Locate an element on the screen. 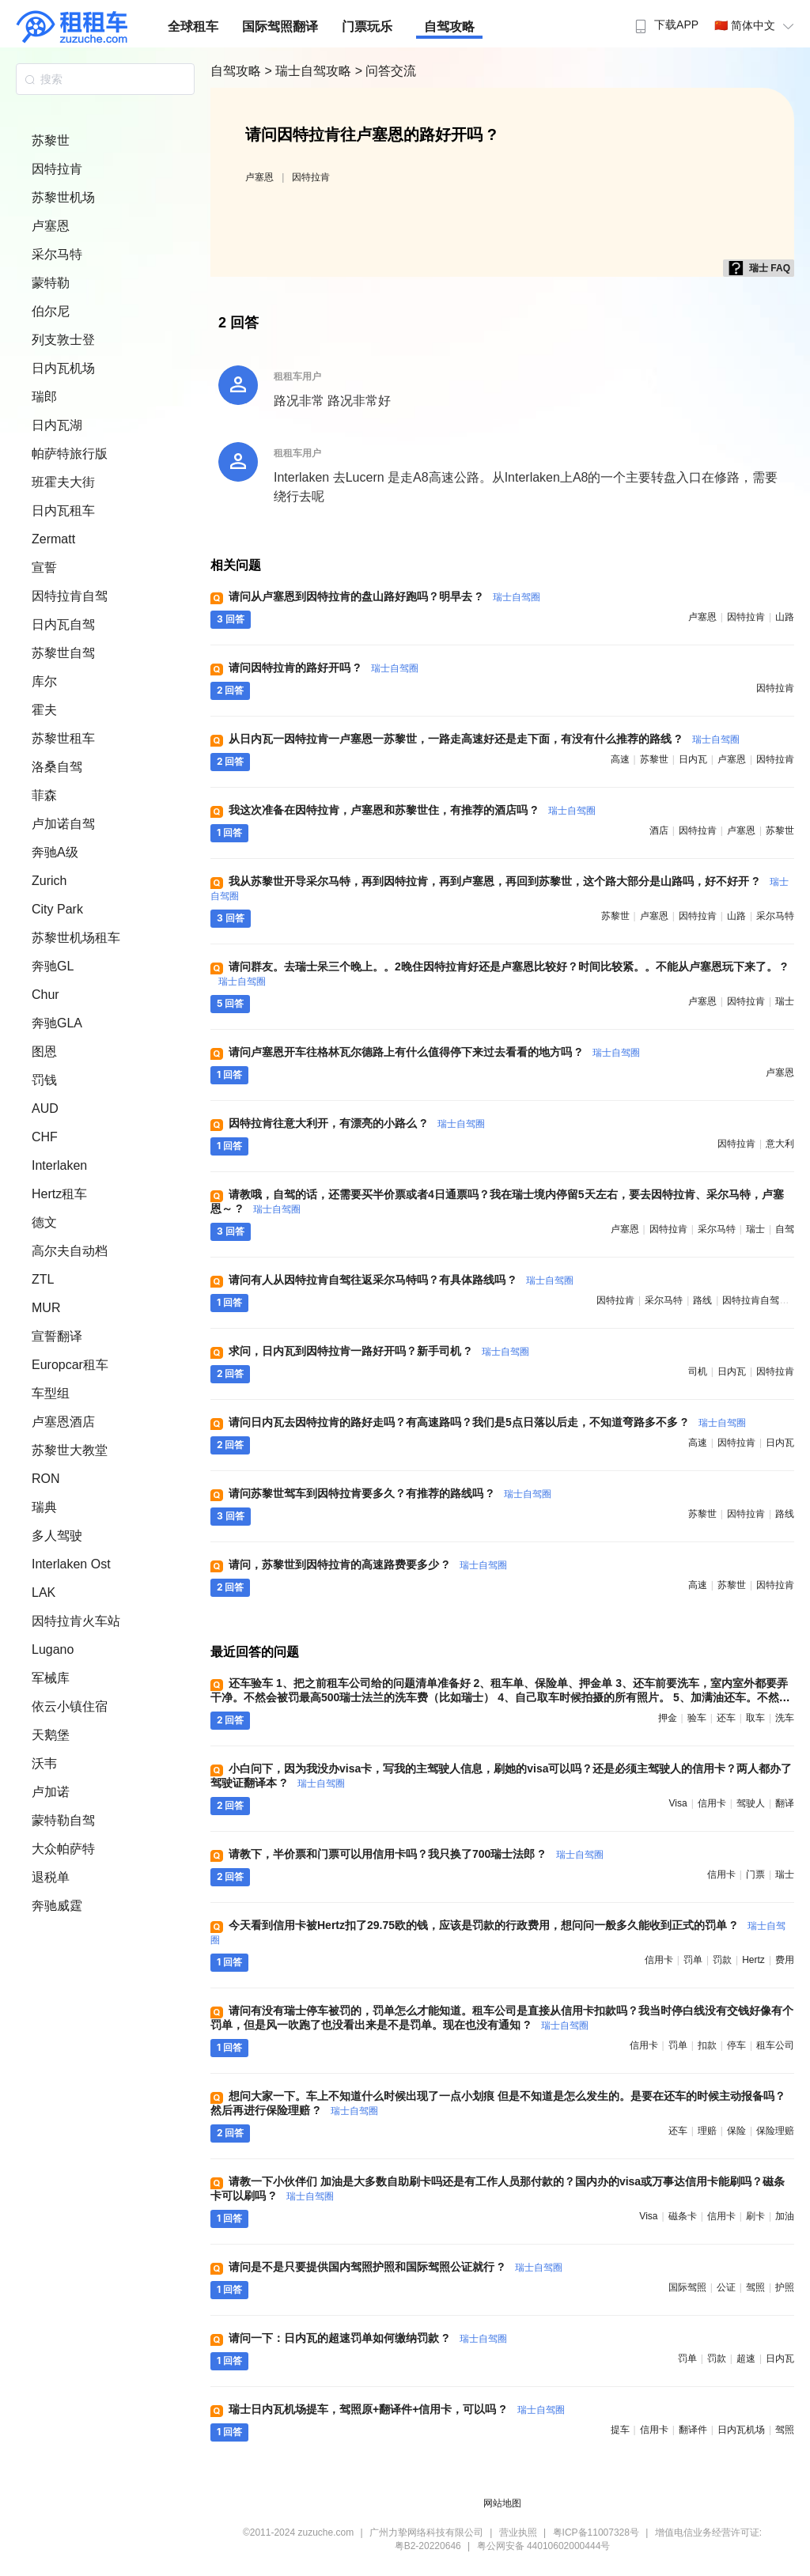 This screenshot has width=810, height=2576. 退税单 is located at coordinates (51, 1877).